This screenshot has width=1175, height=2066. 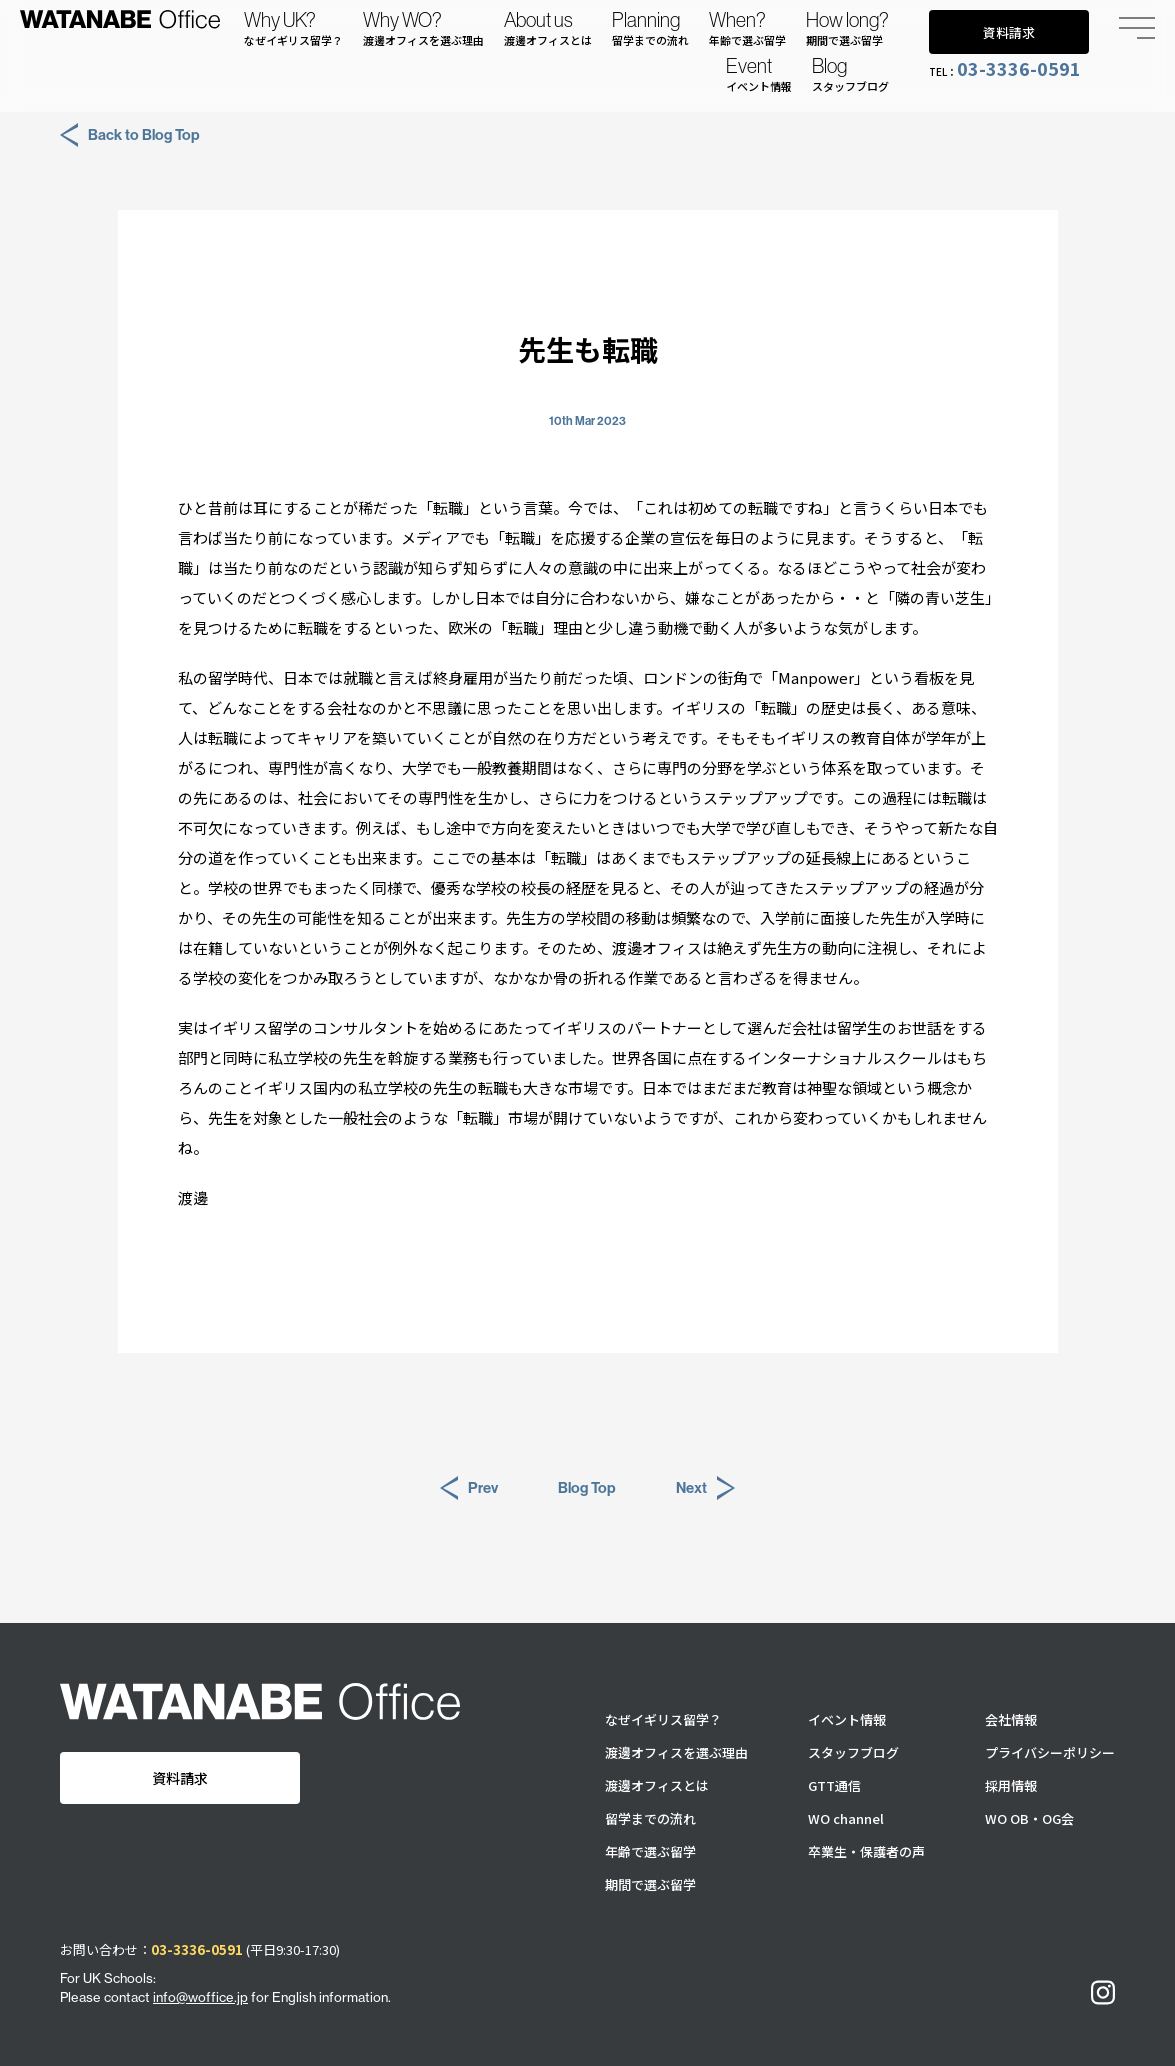 What do you see at coordinates (650, 1851) in the screenshot?
I see `年齢で選ぶ留学` at bounding box center [650, 1851].